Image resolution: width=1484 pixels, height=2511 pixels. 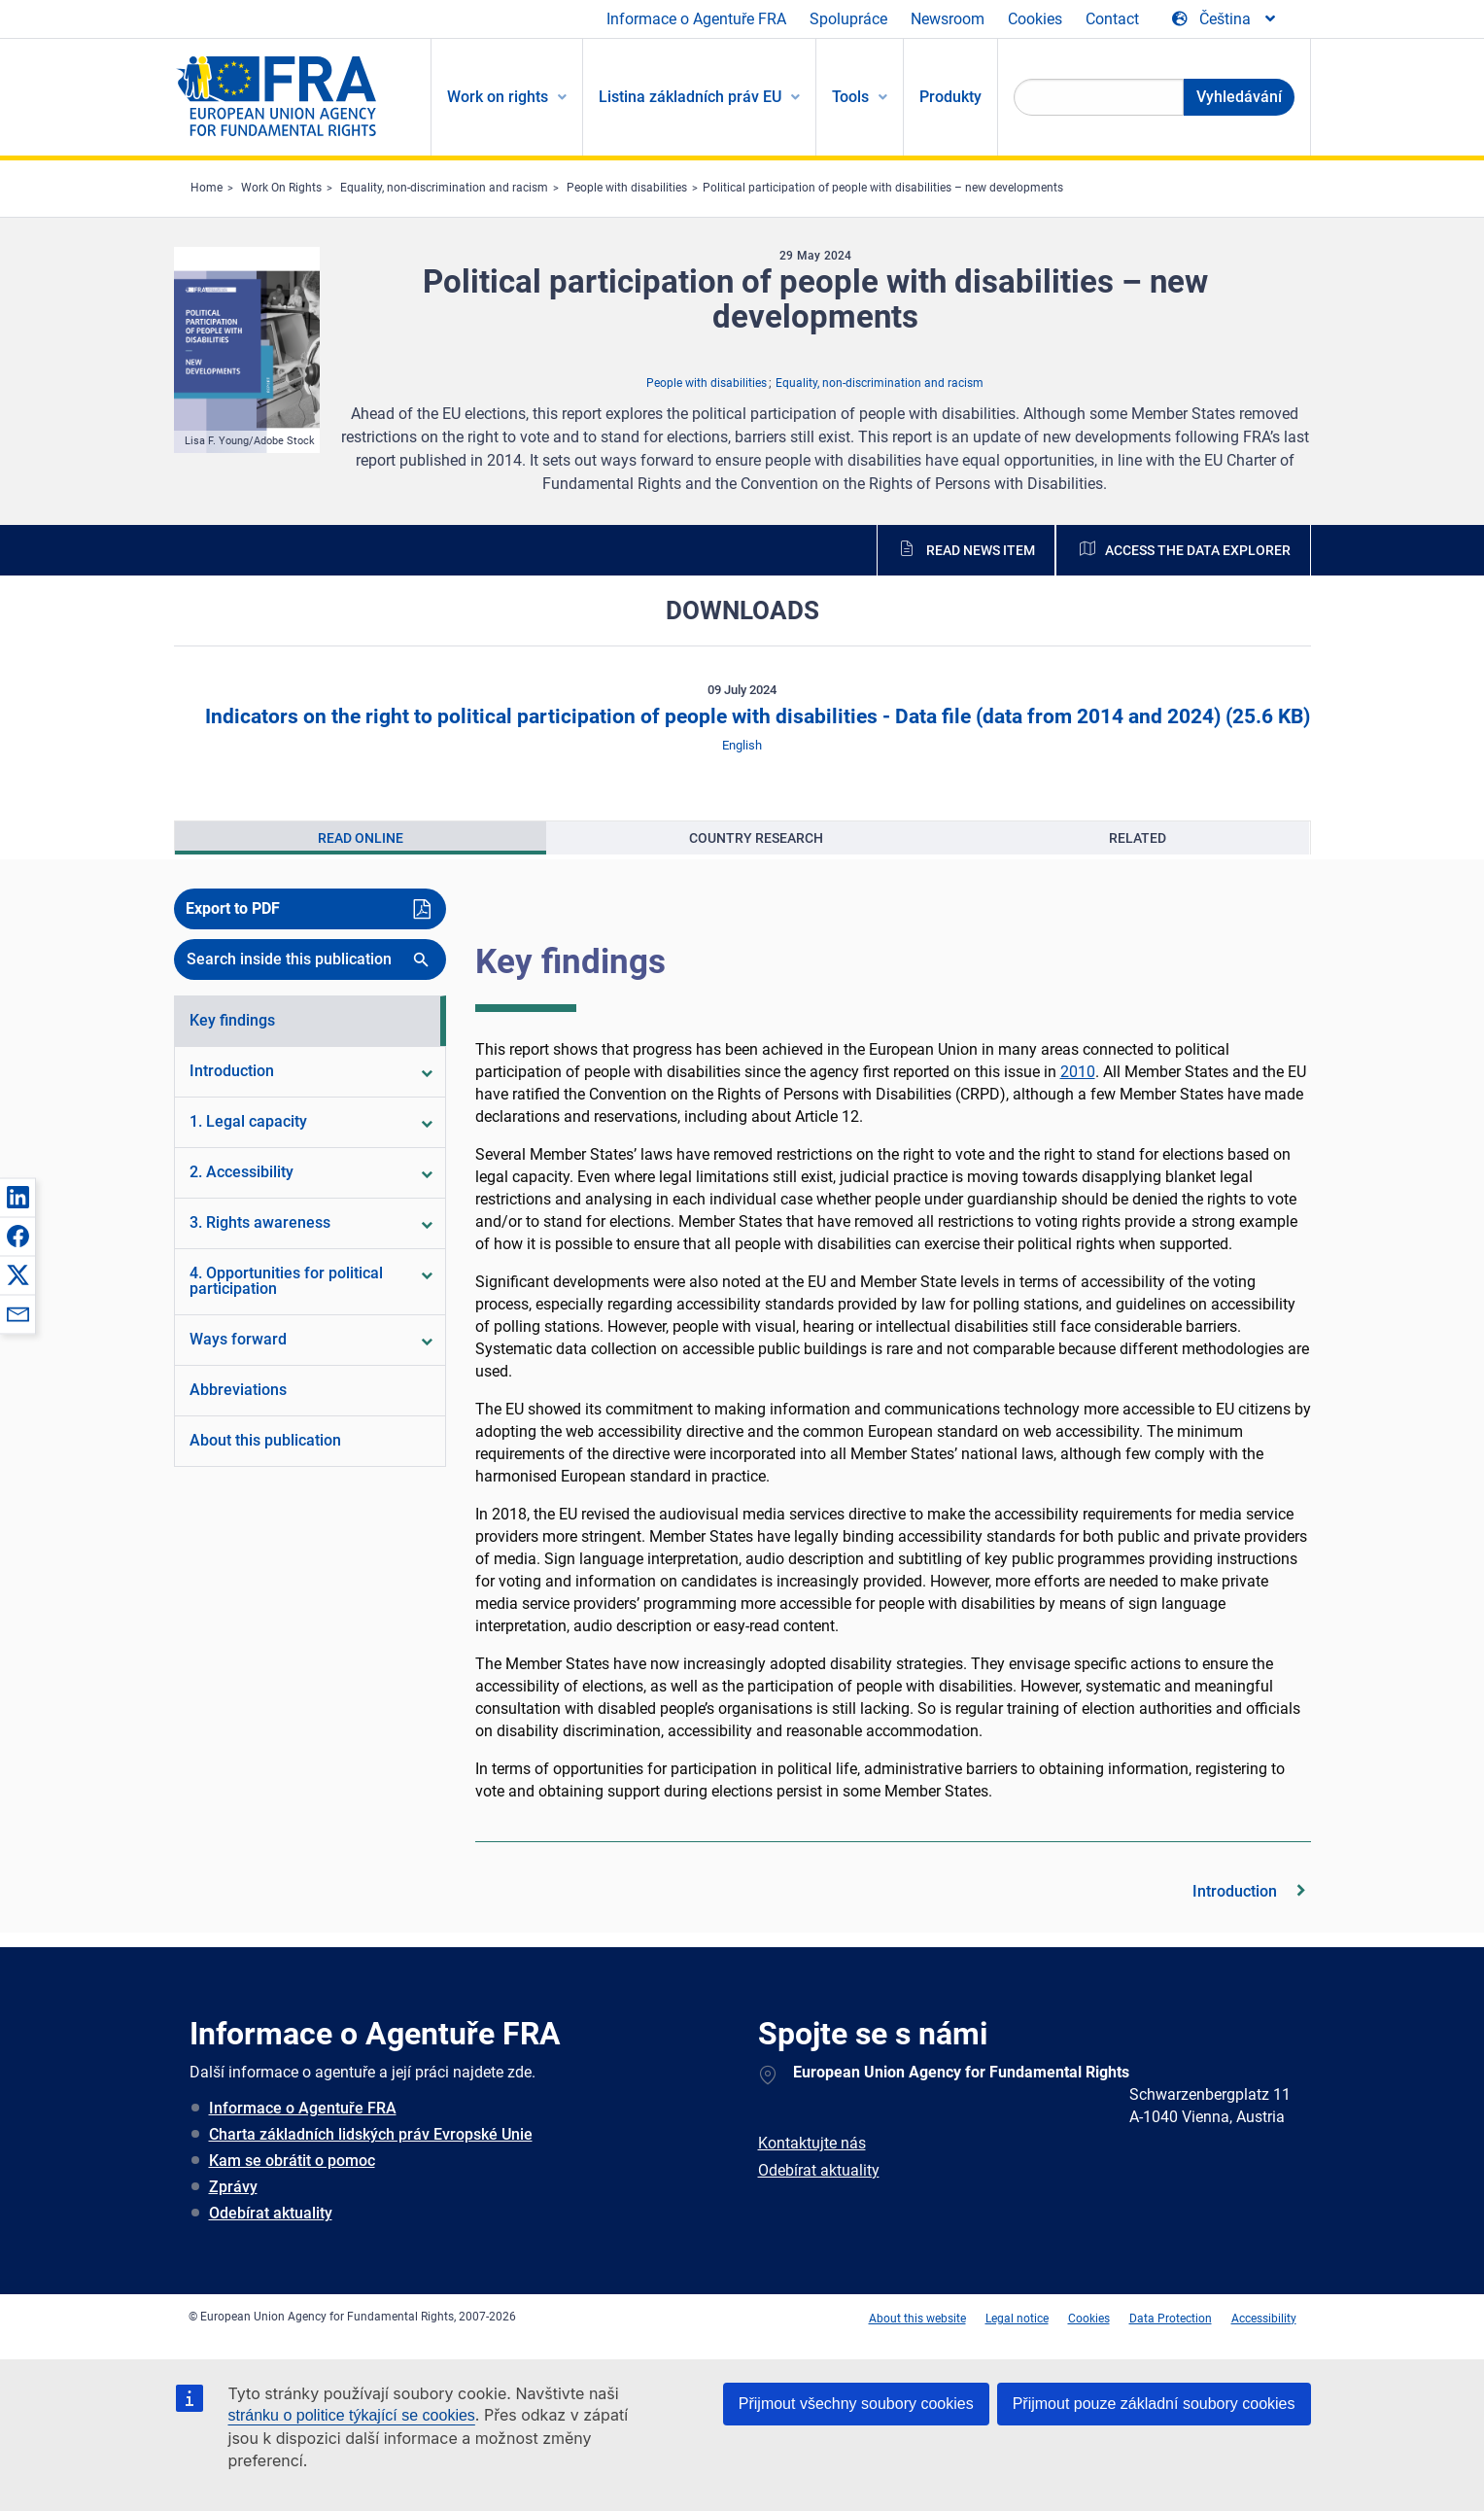 What do you see at coordinates (950, 96) in the screenshot?
I see `Produkty [menuitem]` at bounding box center [950, 96].